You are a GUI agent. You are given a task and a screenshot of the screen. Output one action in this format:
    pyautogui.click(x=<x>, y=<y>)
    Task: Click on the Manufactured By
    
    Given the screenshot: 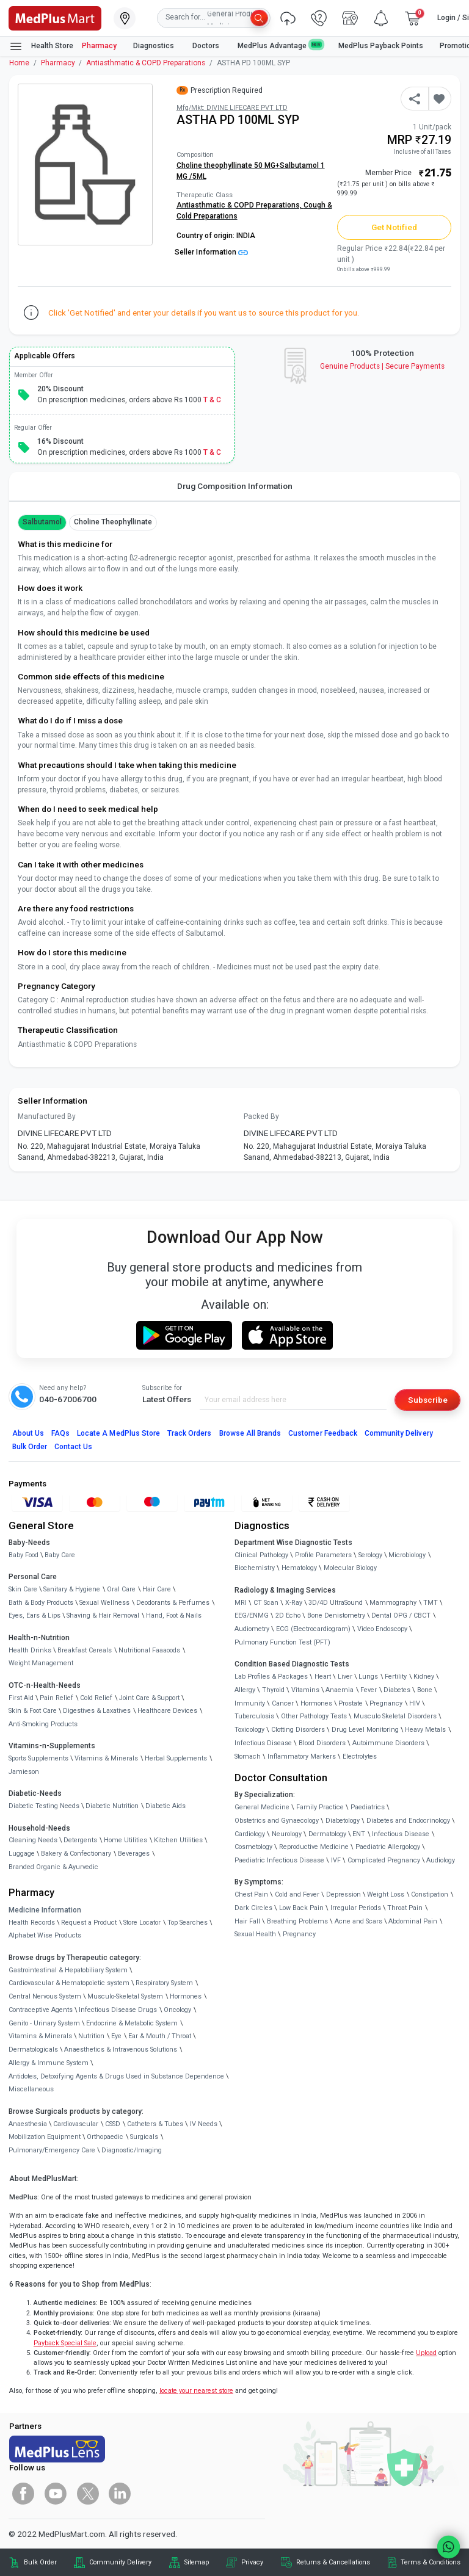 What is the action you would take?
    pyautogui.click(x=47, y=1116)
    